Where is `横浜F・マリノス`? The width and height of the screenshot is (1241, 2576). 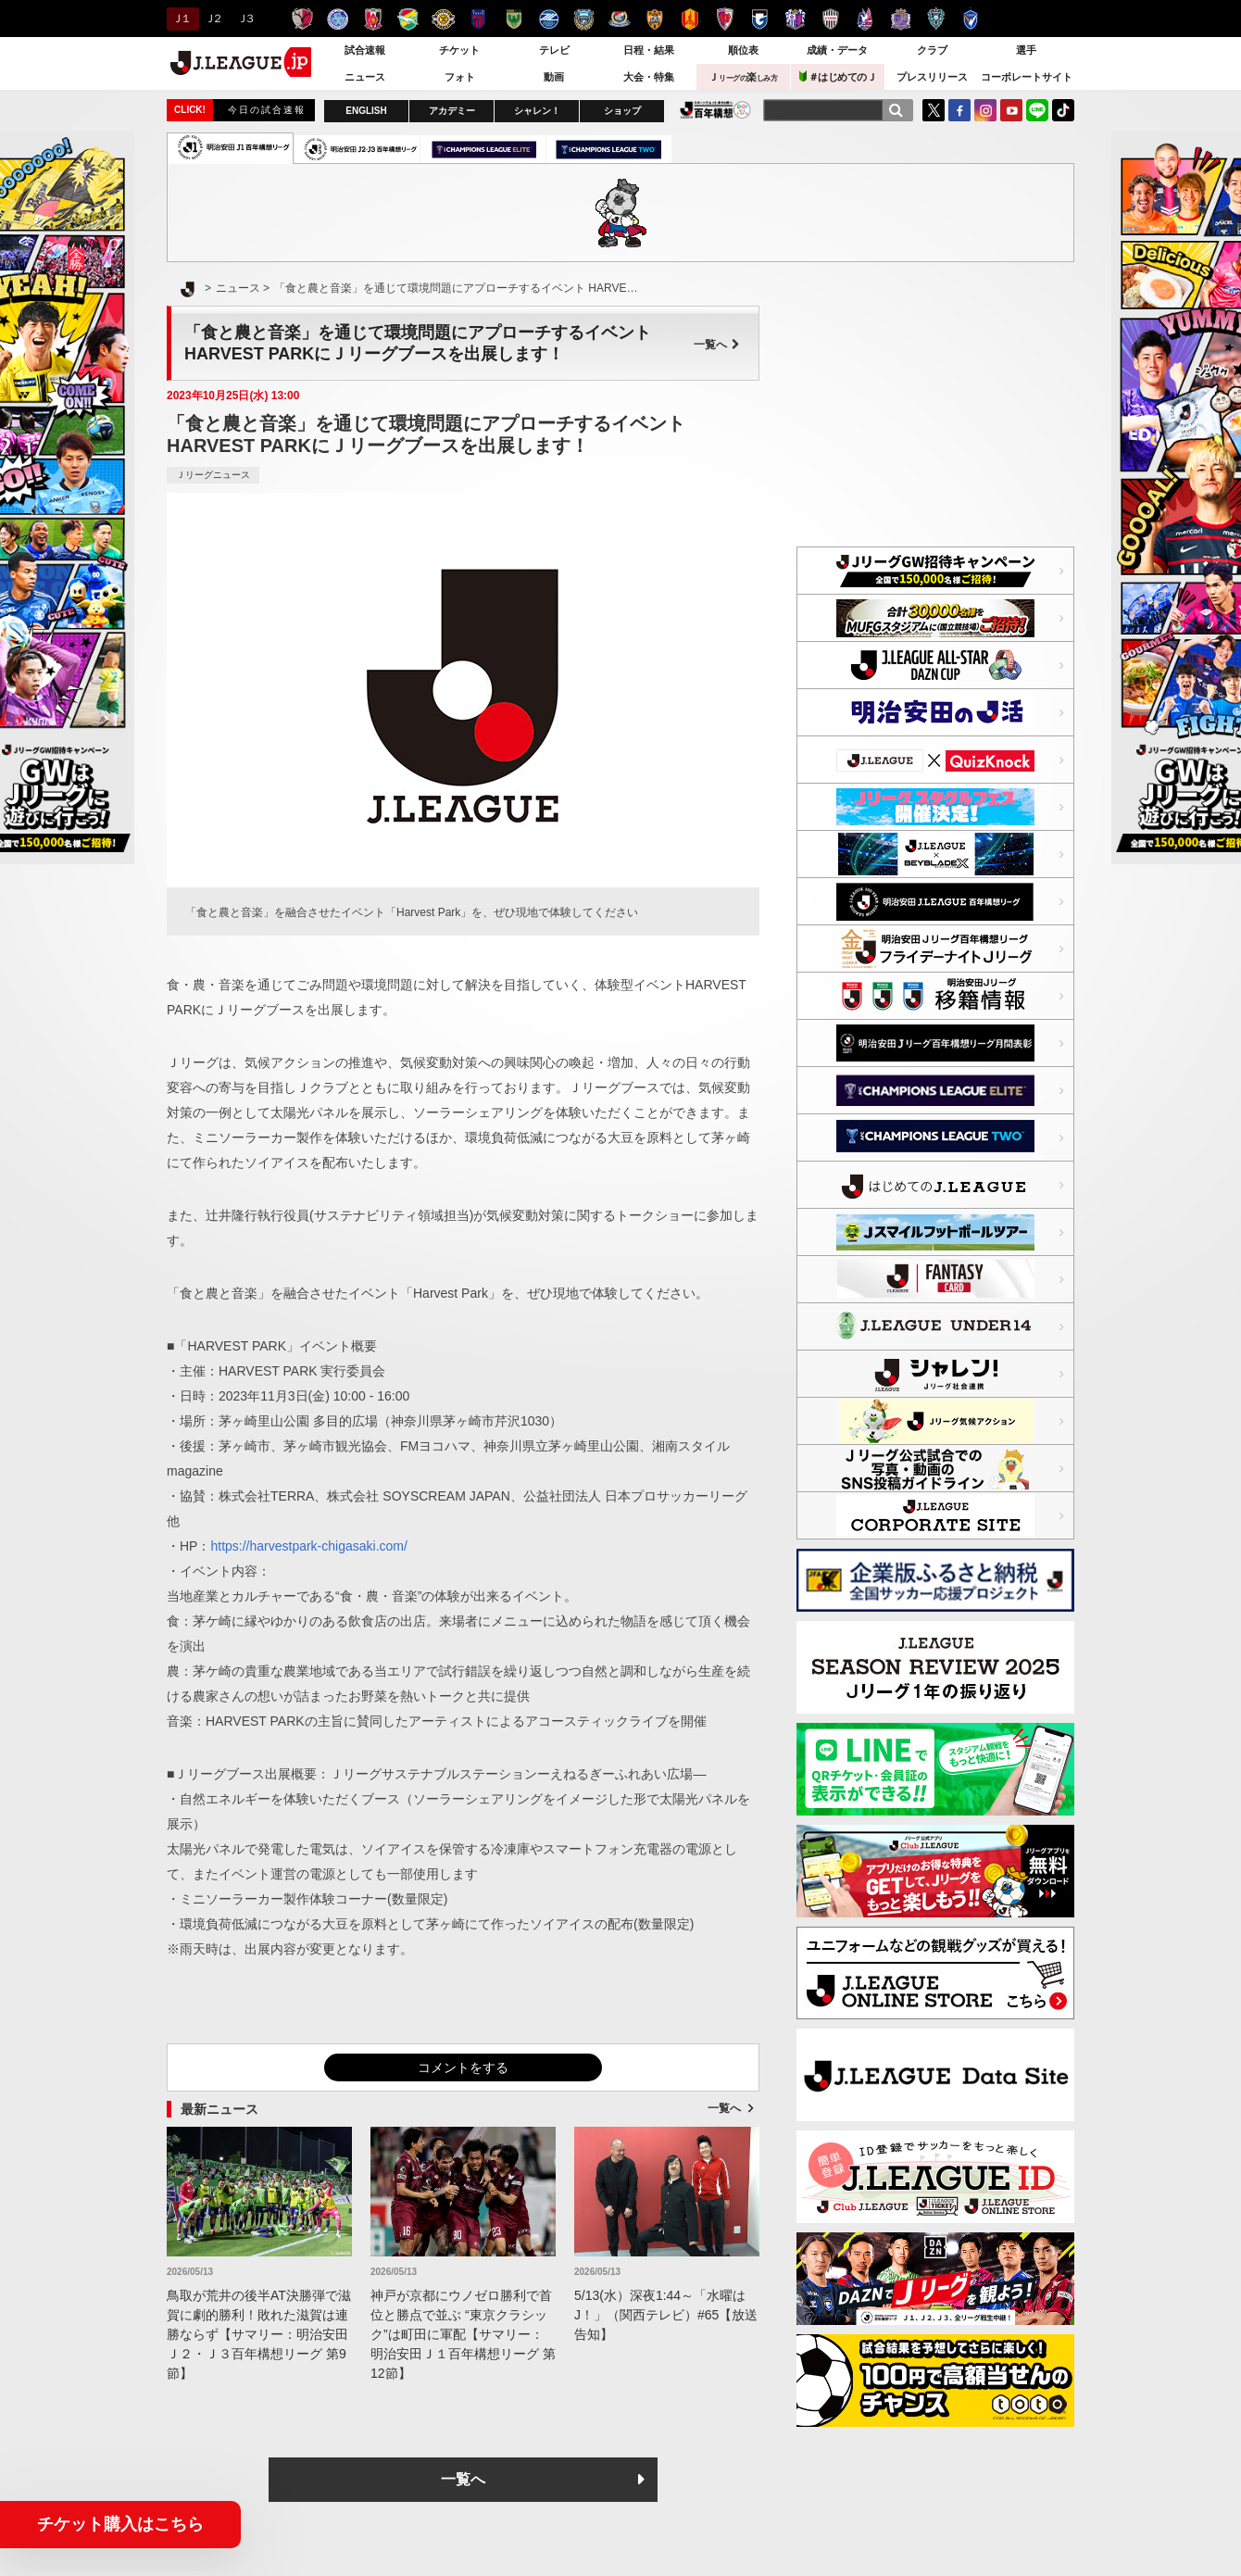
横浜F・マリノス is located at coordinates (619, 19).